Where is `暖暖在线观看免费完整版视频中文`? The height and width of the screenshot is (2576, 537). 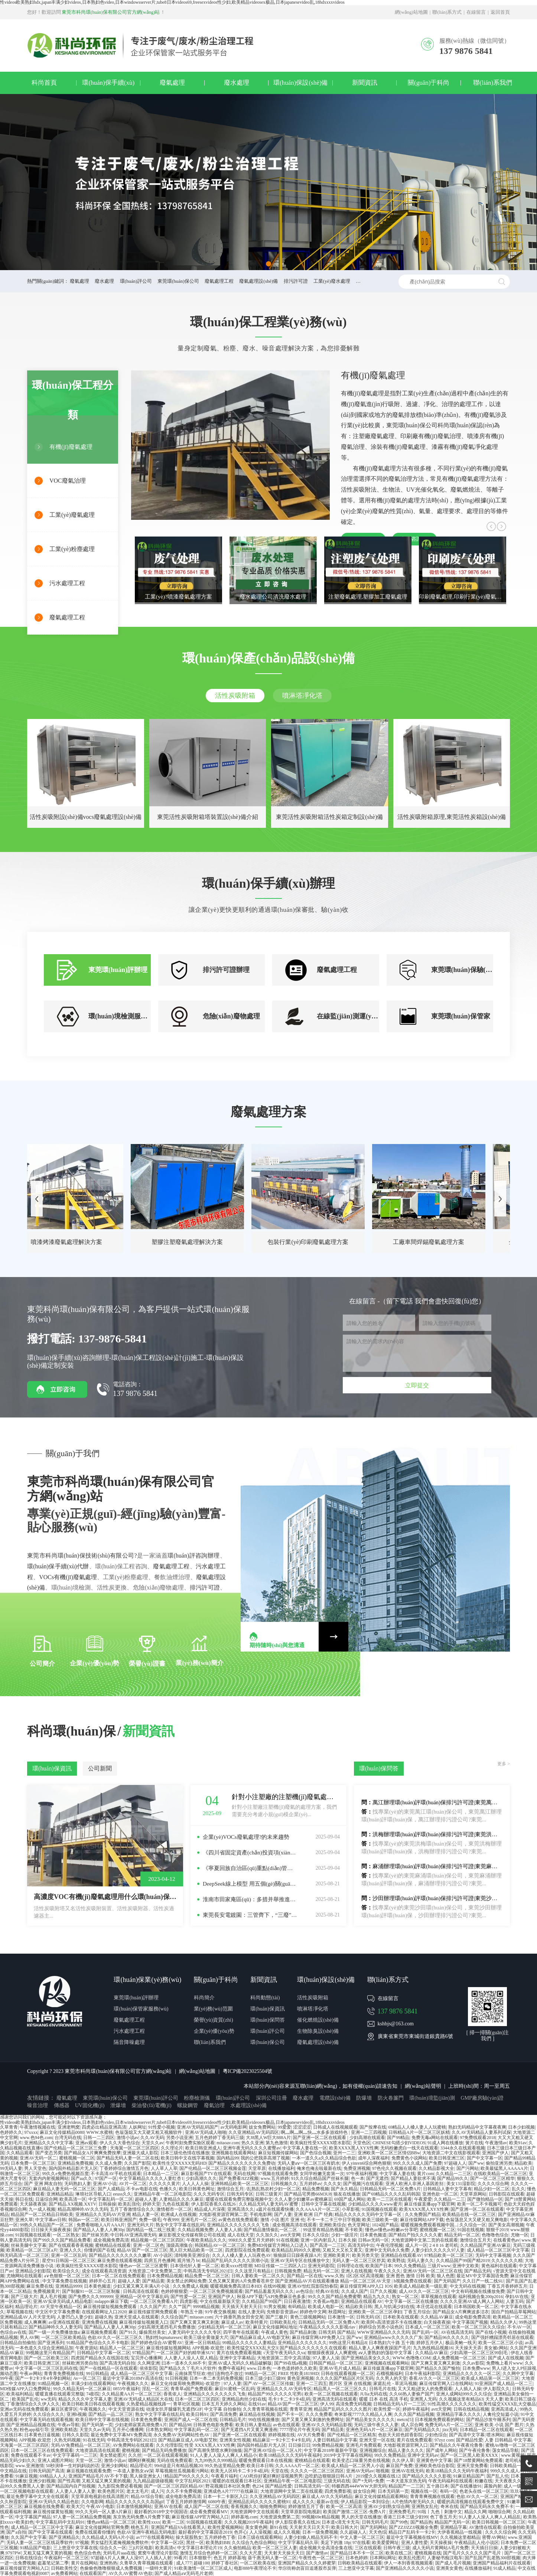 暖暖在线观看免费完整版视频中文 is located at coordinates (239, 2199).